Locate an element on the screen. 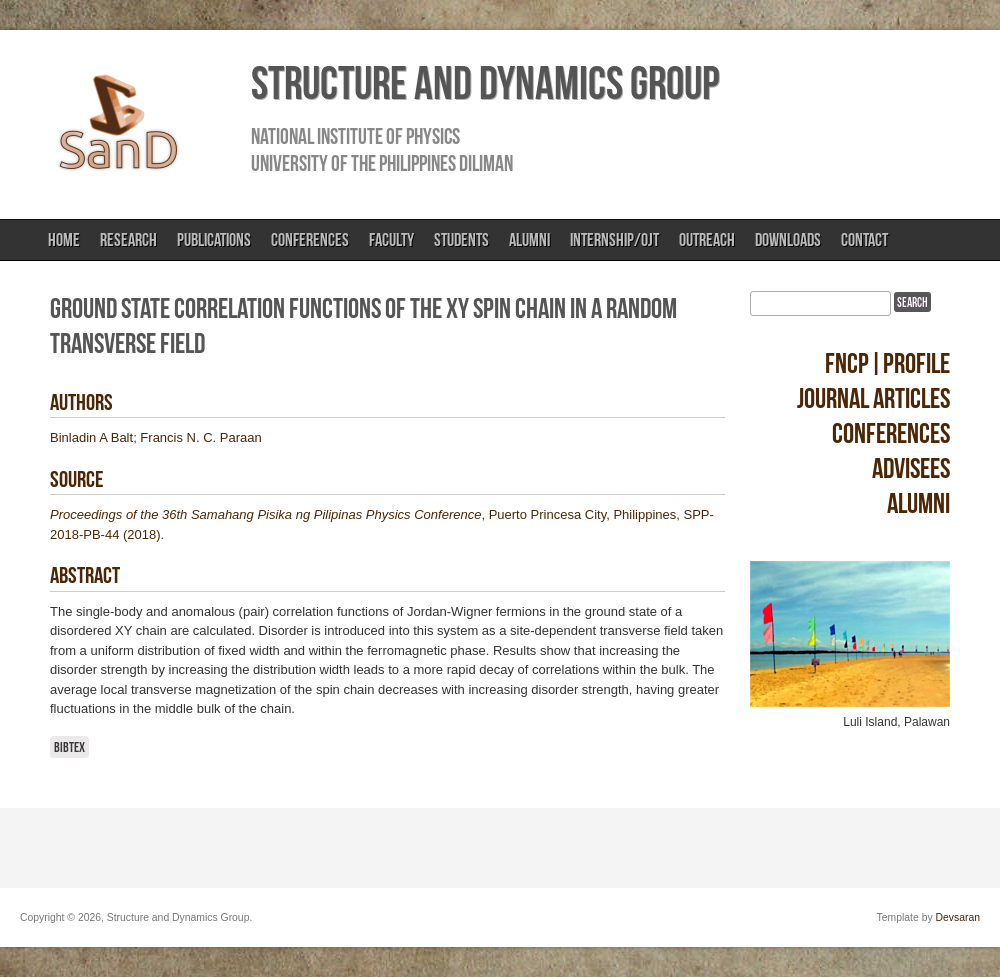 The height and width of the screenshot is (977, 1000). Research is located at coordinates (128, 240).